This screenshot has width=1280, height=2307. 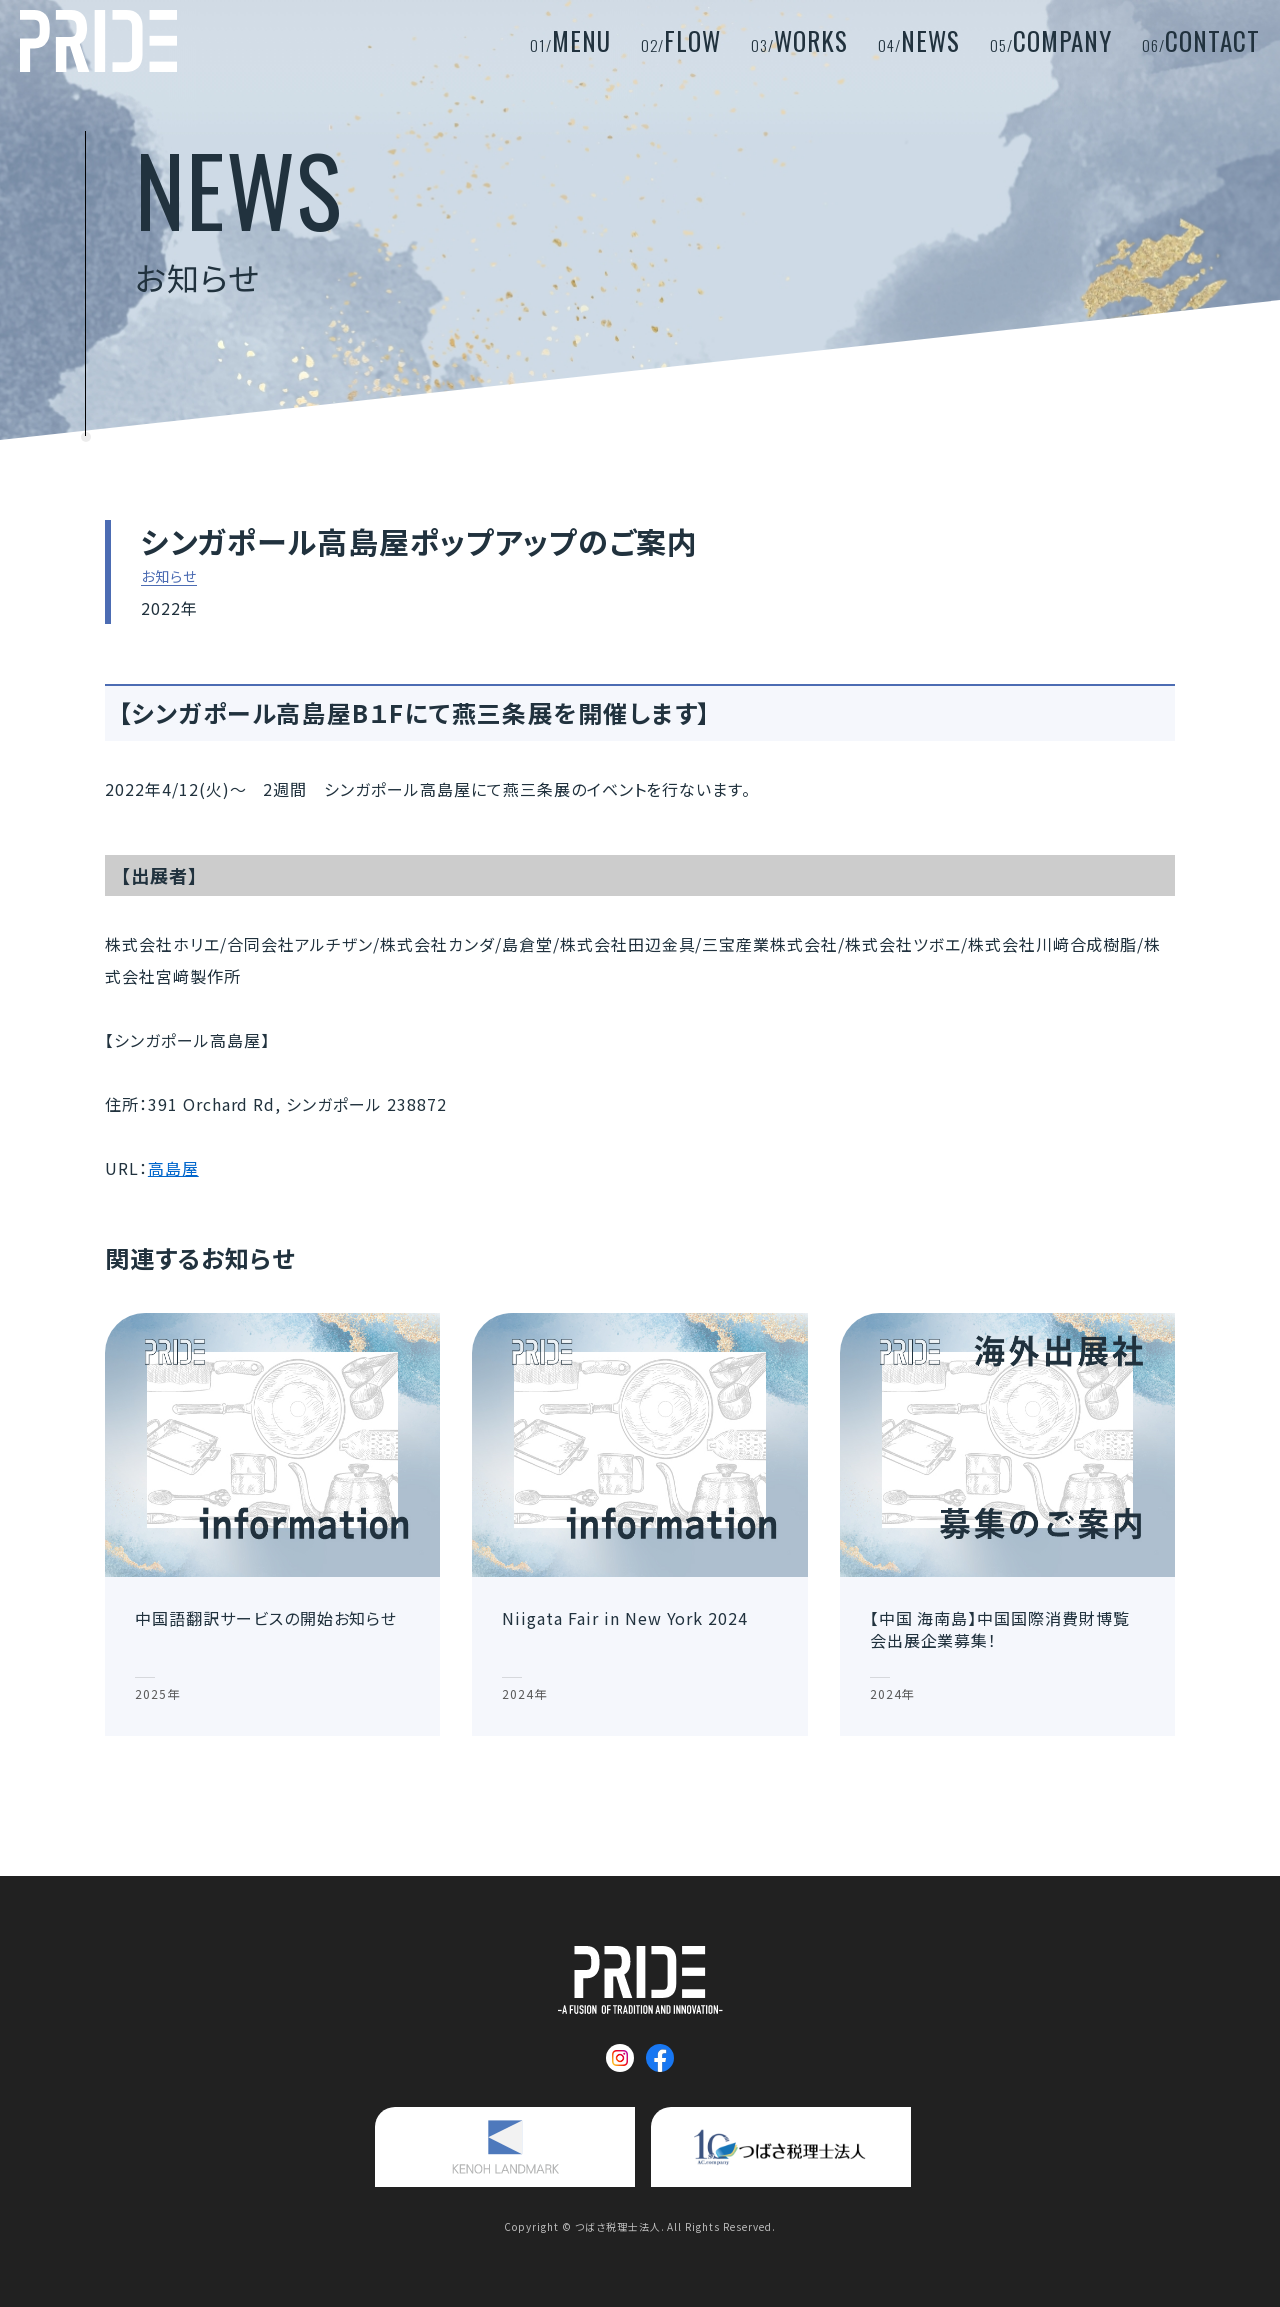 I want to click on 高島屋, so click(x=173, y=1168).